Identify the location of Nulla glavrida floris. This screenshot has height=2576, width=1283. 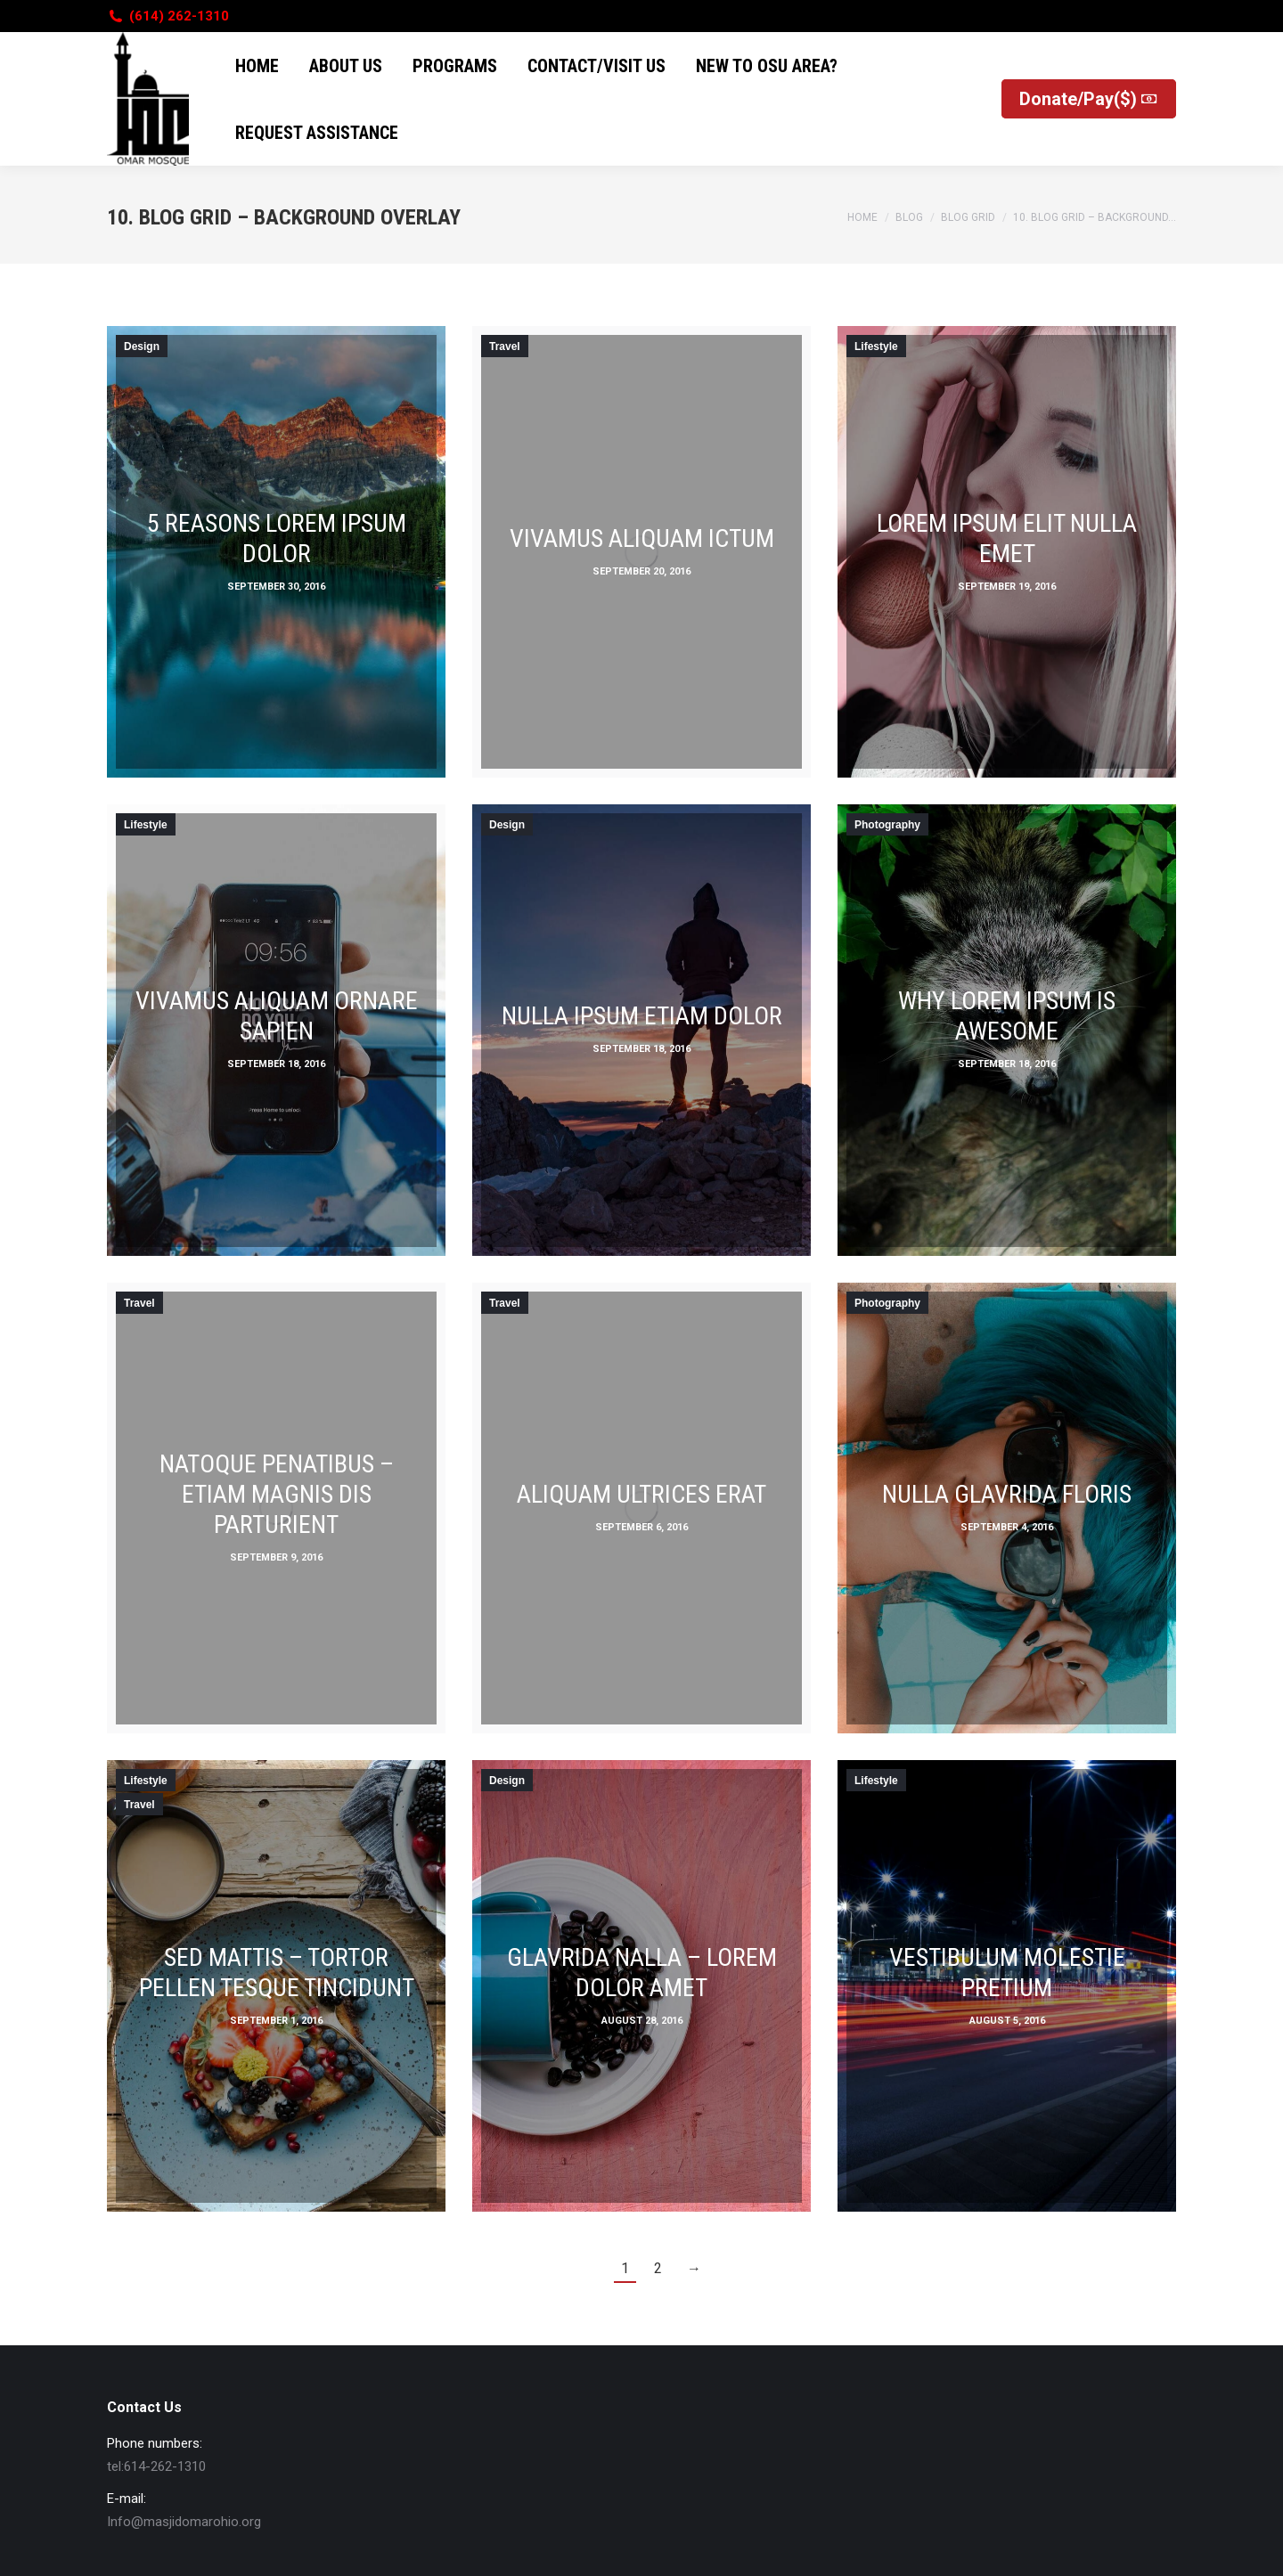
(1007, 1494).